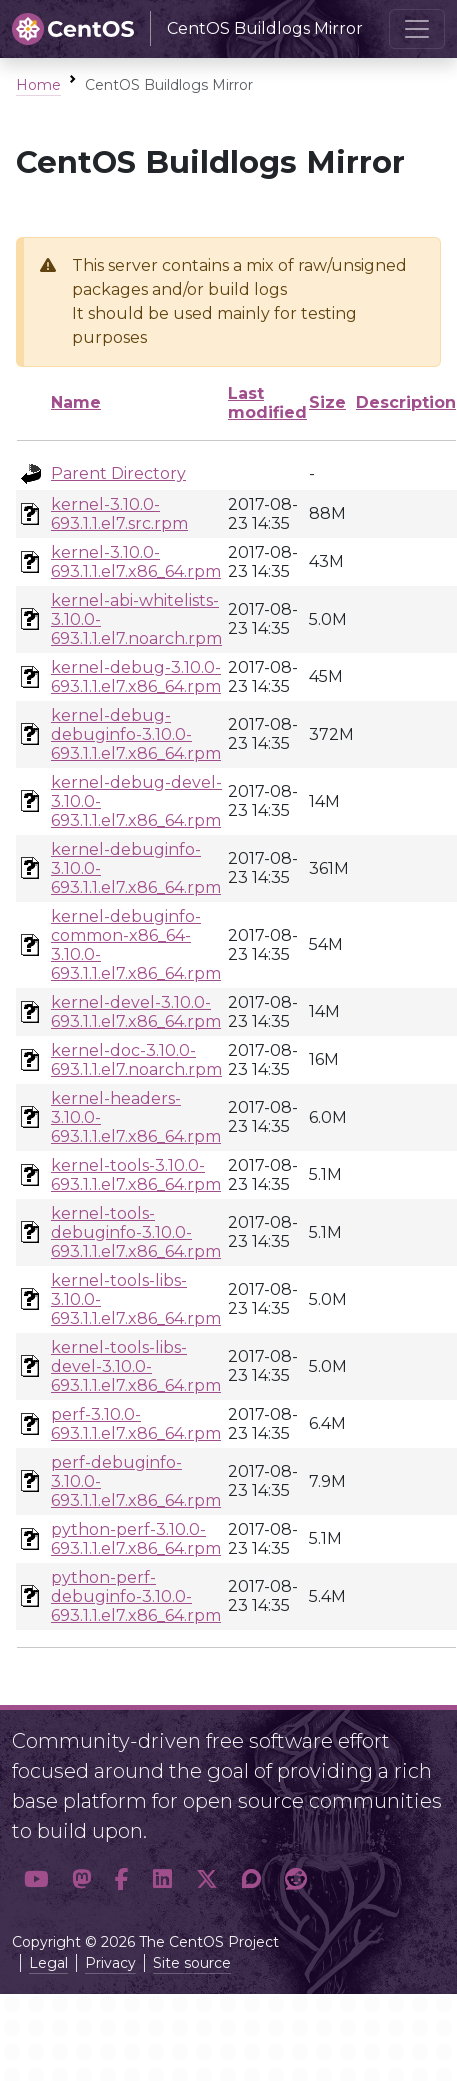  Describe the element at coordinates (136, 1232) in the screenshot. I see `kernel-tools-debuginfo-3.10.0-693.1.1.el7.x86_64.rpm` at that location.